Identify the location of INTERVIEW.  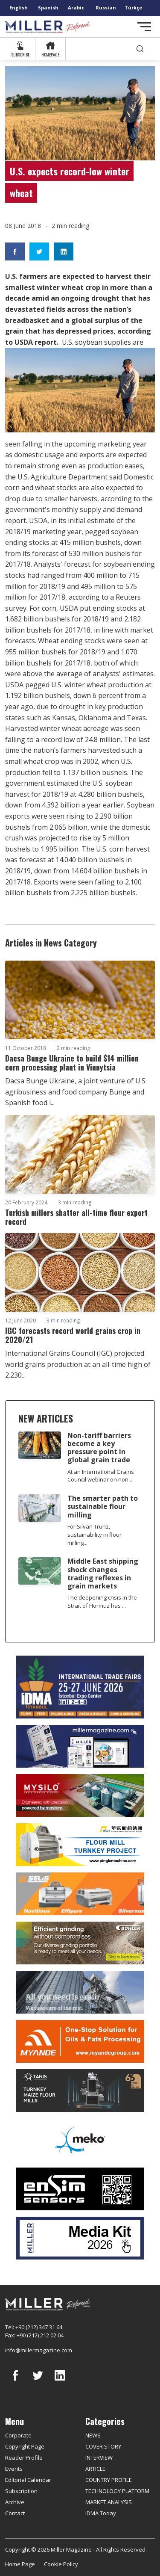
(99, 2457).